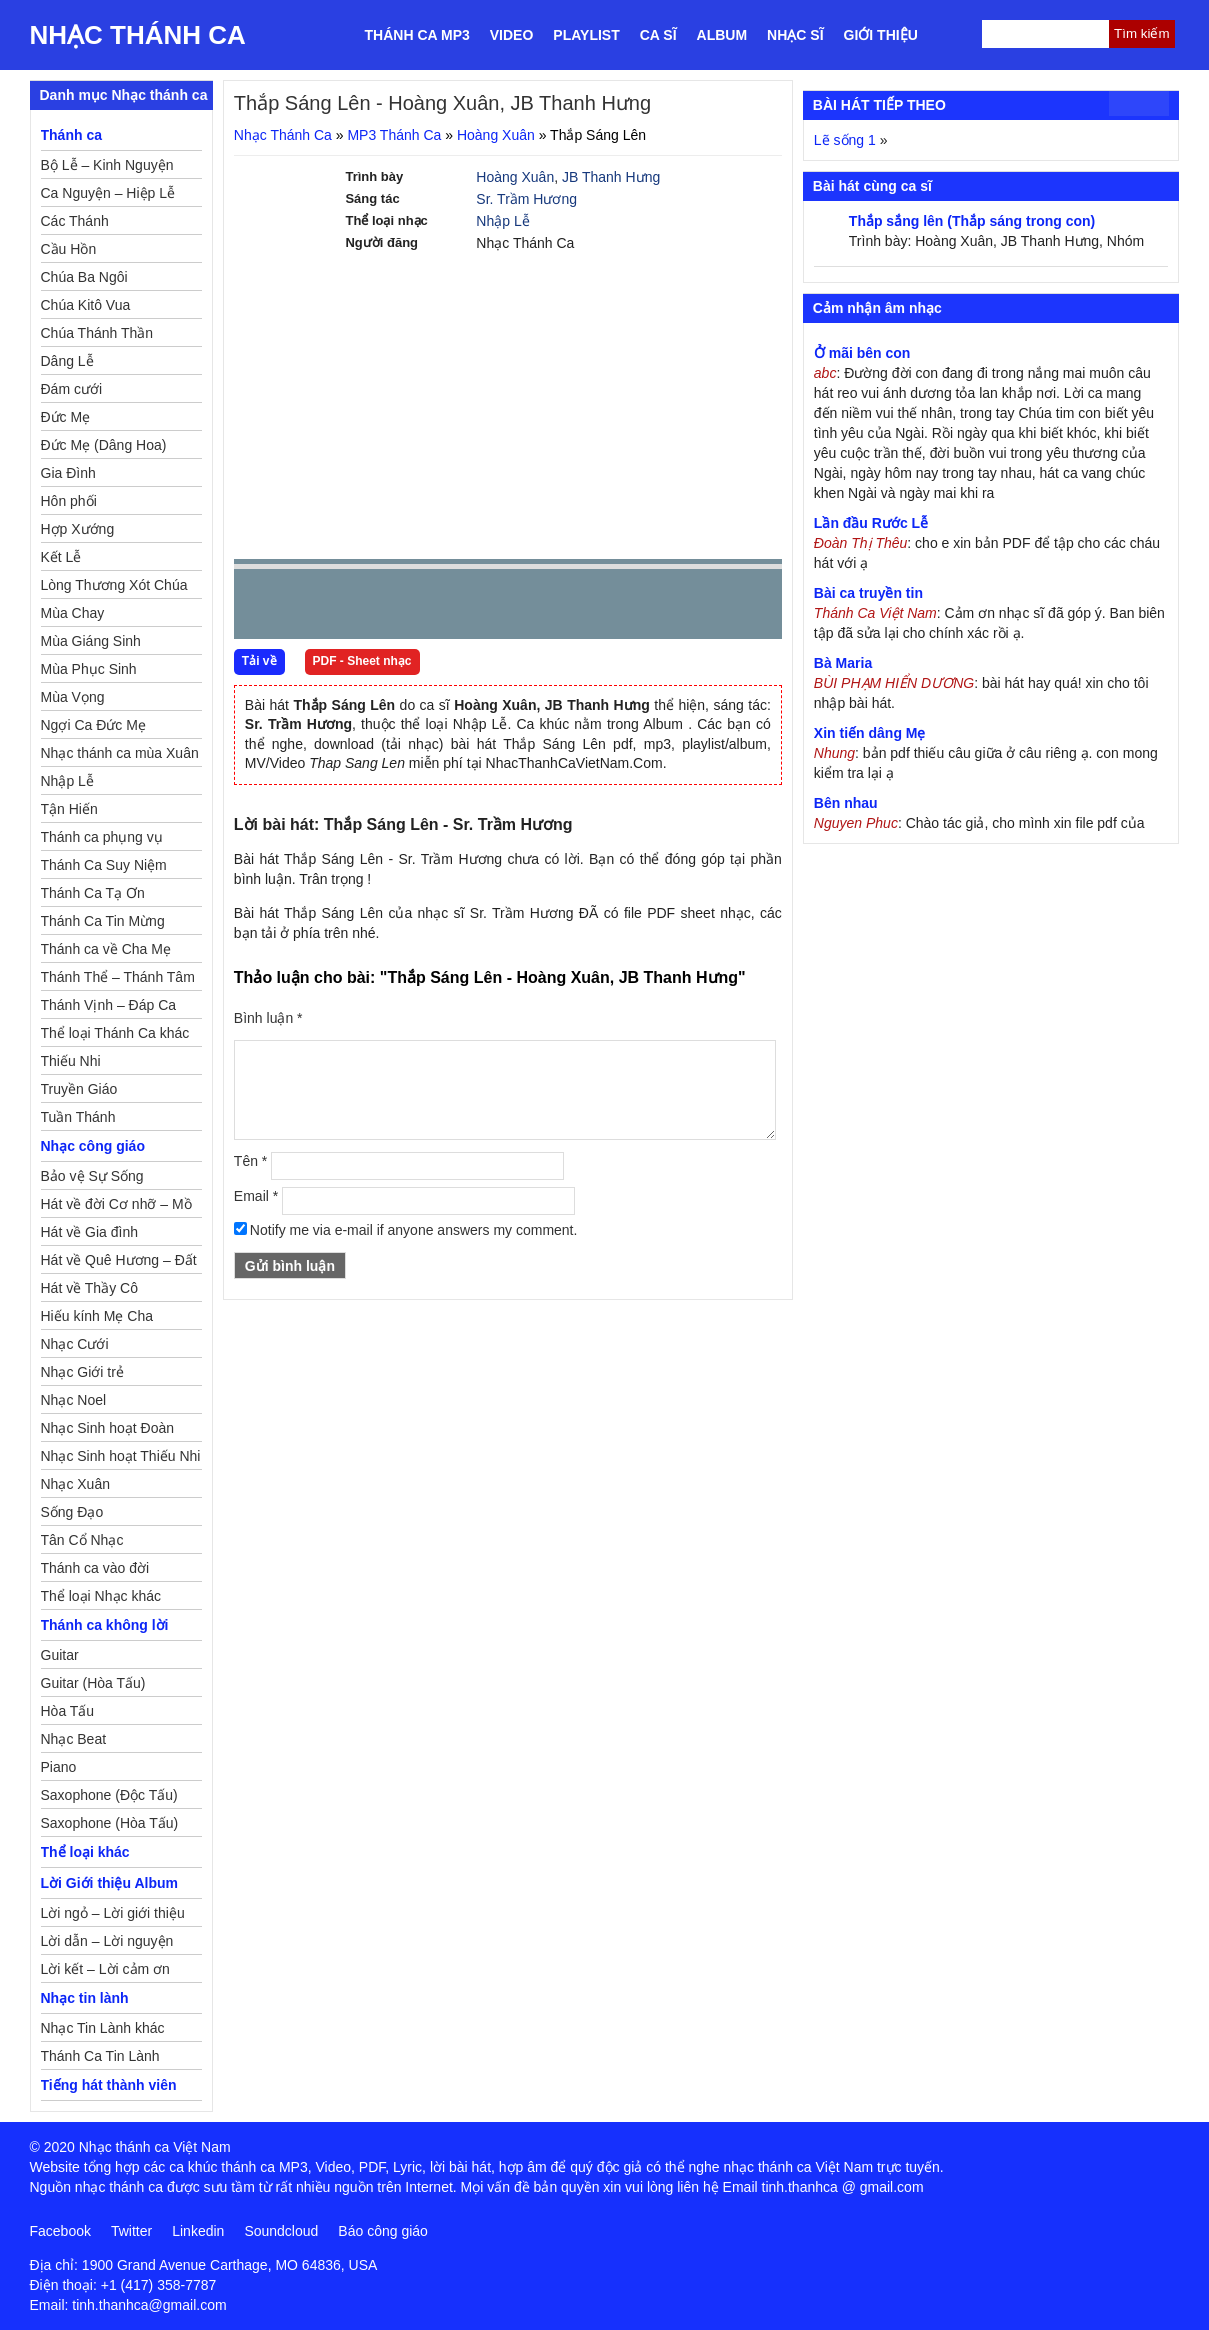 The image size is (1209, 2330). I want to click on Saxophone (Hòa Tấu), so click(110, 1823).